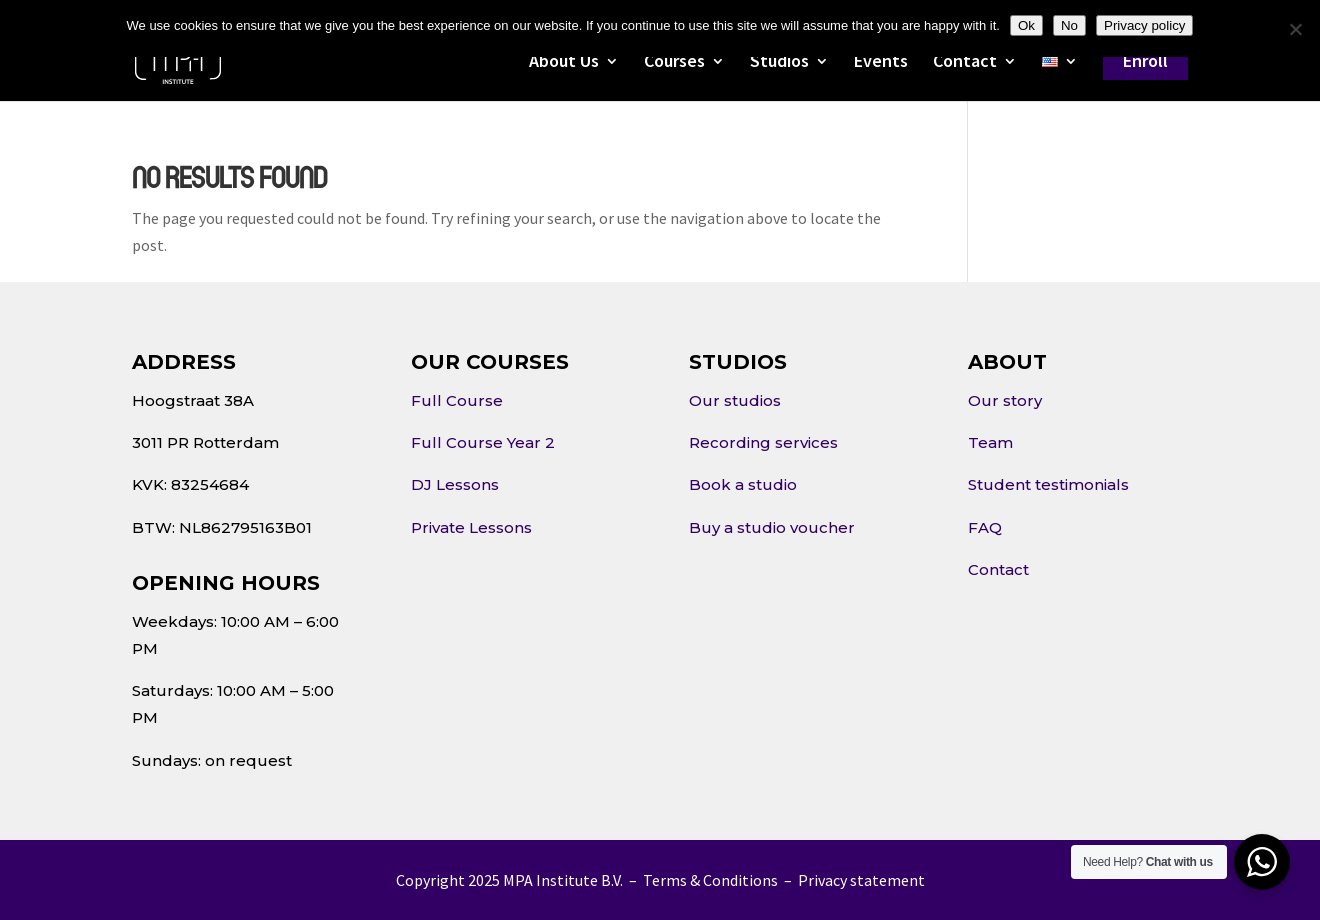  Describe the element at coordinates (1295, 29) in the screenshot. I see `[No]` at that location.